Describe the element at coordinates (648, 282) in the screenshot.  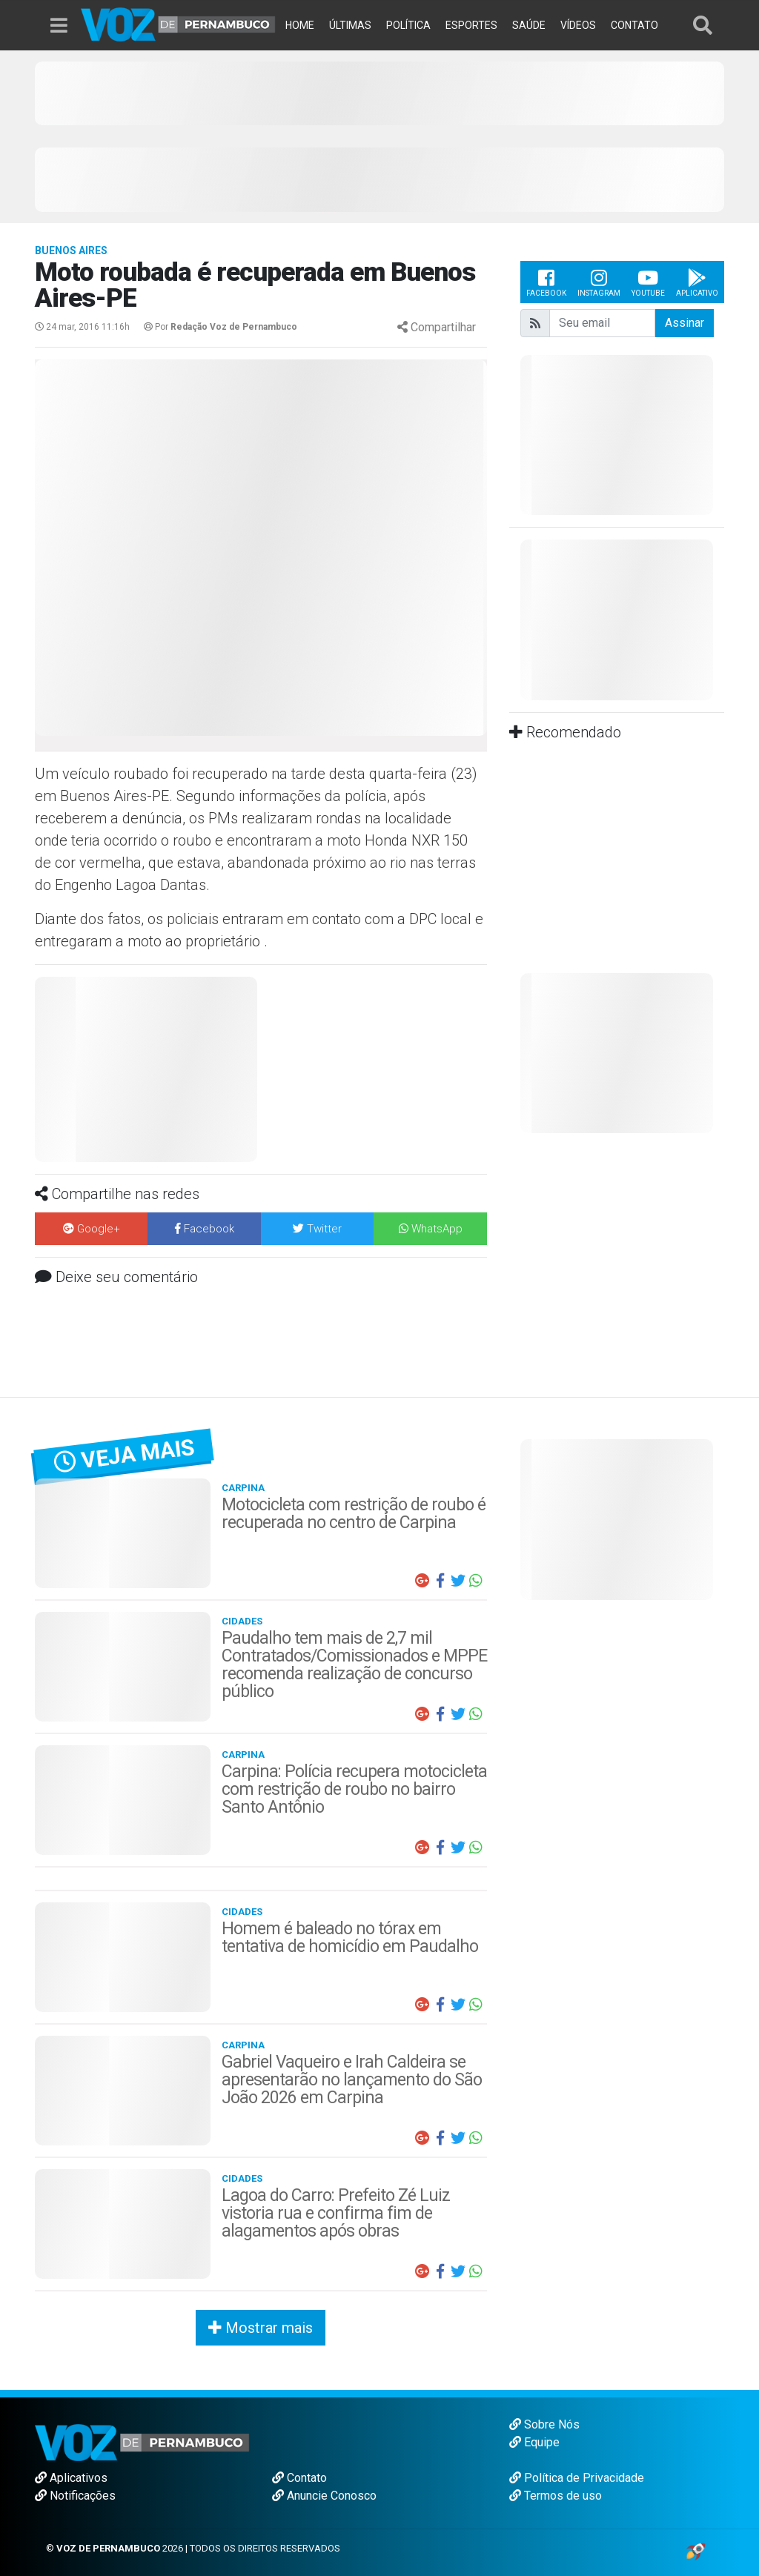
I see `Youtube` at that location.